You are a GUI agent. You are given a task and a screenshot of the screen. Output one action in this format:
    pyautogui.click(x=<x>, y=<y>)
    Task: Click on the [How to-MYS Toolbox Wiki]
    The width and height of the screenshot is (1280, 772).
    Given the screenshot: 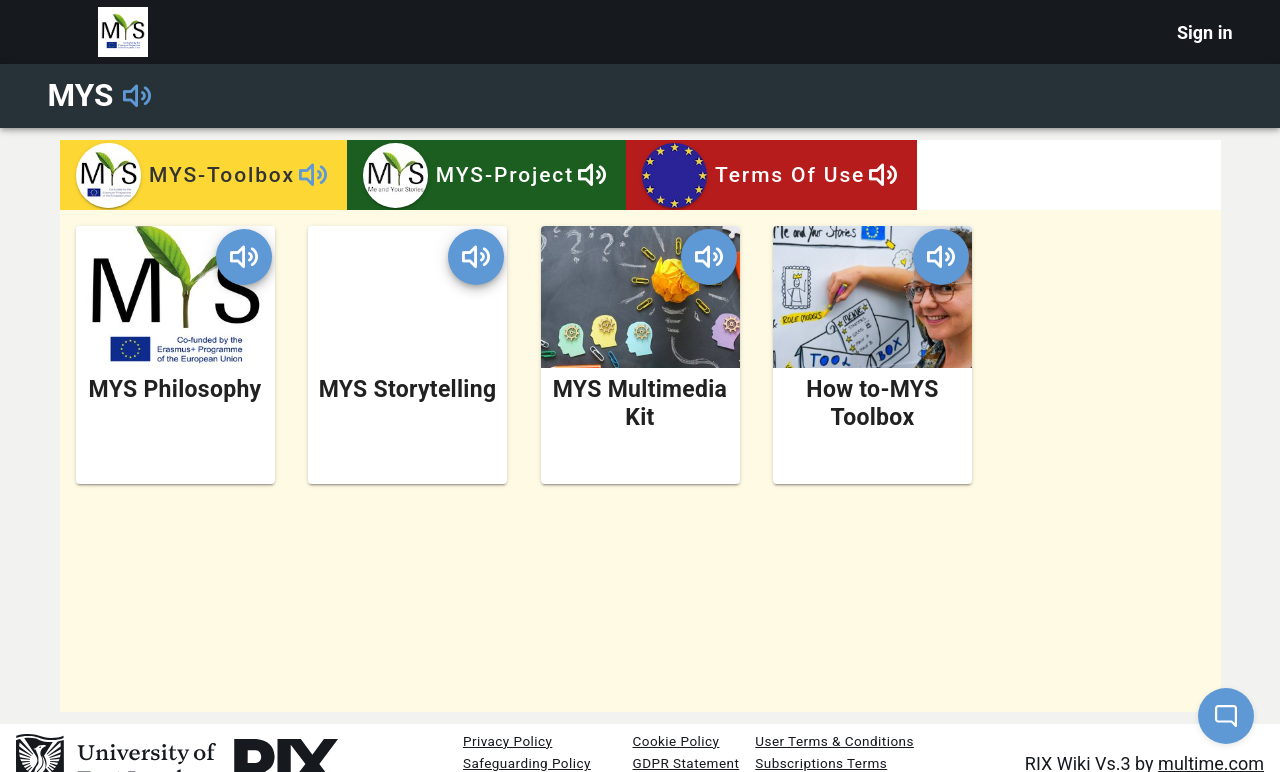 What is the action you would take?
    pyautogui.click(x=872, y=355)
    